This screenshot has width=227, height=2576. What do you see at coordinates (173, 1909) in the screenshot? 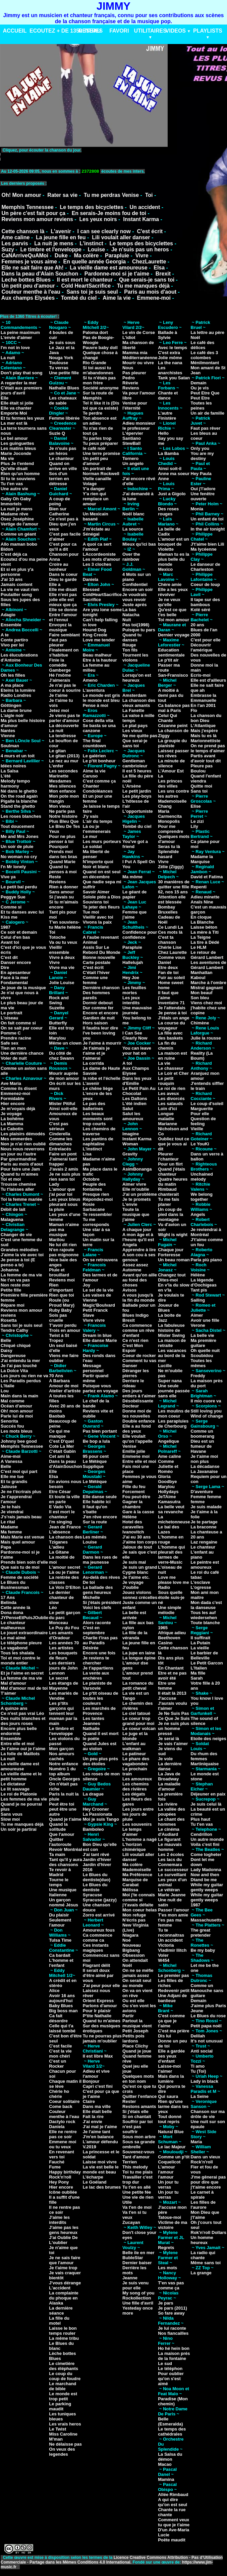
I see `Passer l'amour` at bounding box center [173, 1909].